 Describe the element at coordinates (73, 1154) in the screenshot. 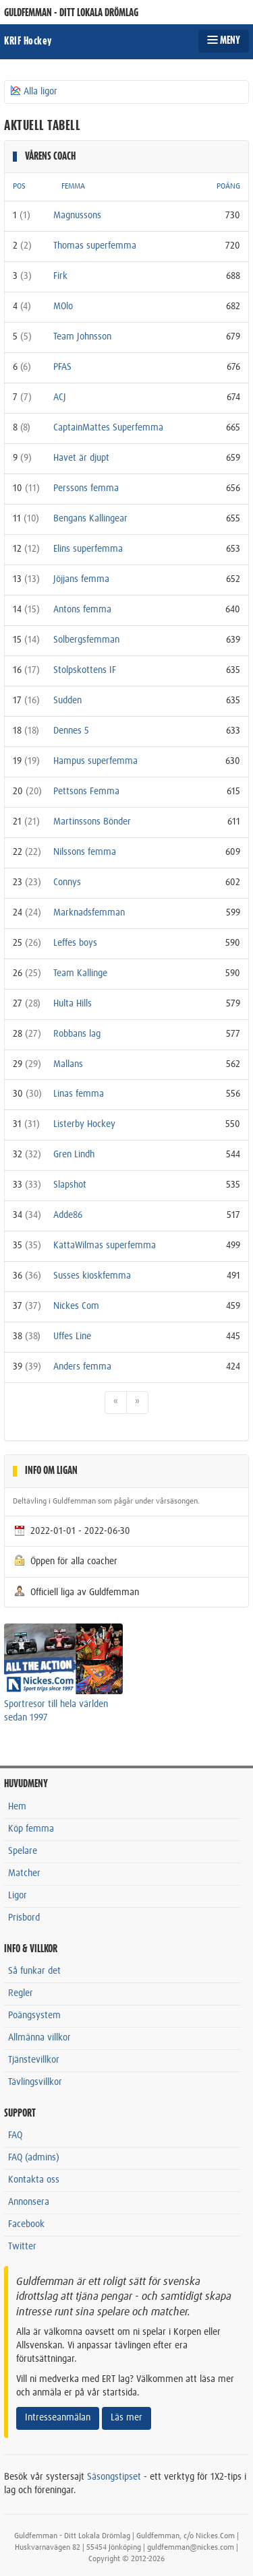

I see `Gren Lindh` at that location.